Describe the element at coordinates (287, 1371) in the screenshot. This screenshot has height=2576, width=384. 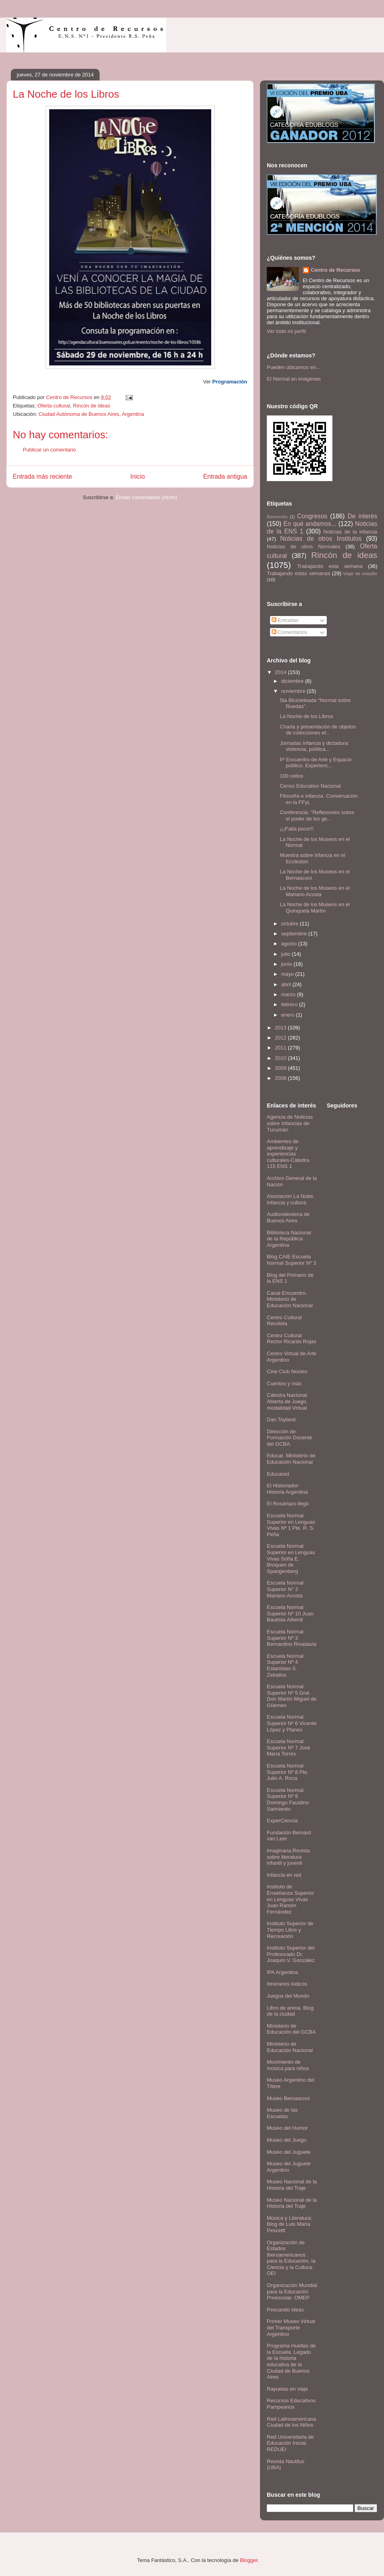
I see `Cine Club Núcleo` at that location.